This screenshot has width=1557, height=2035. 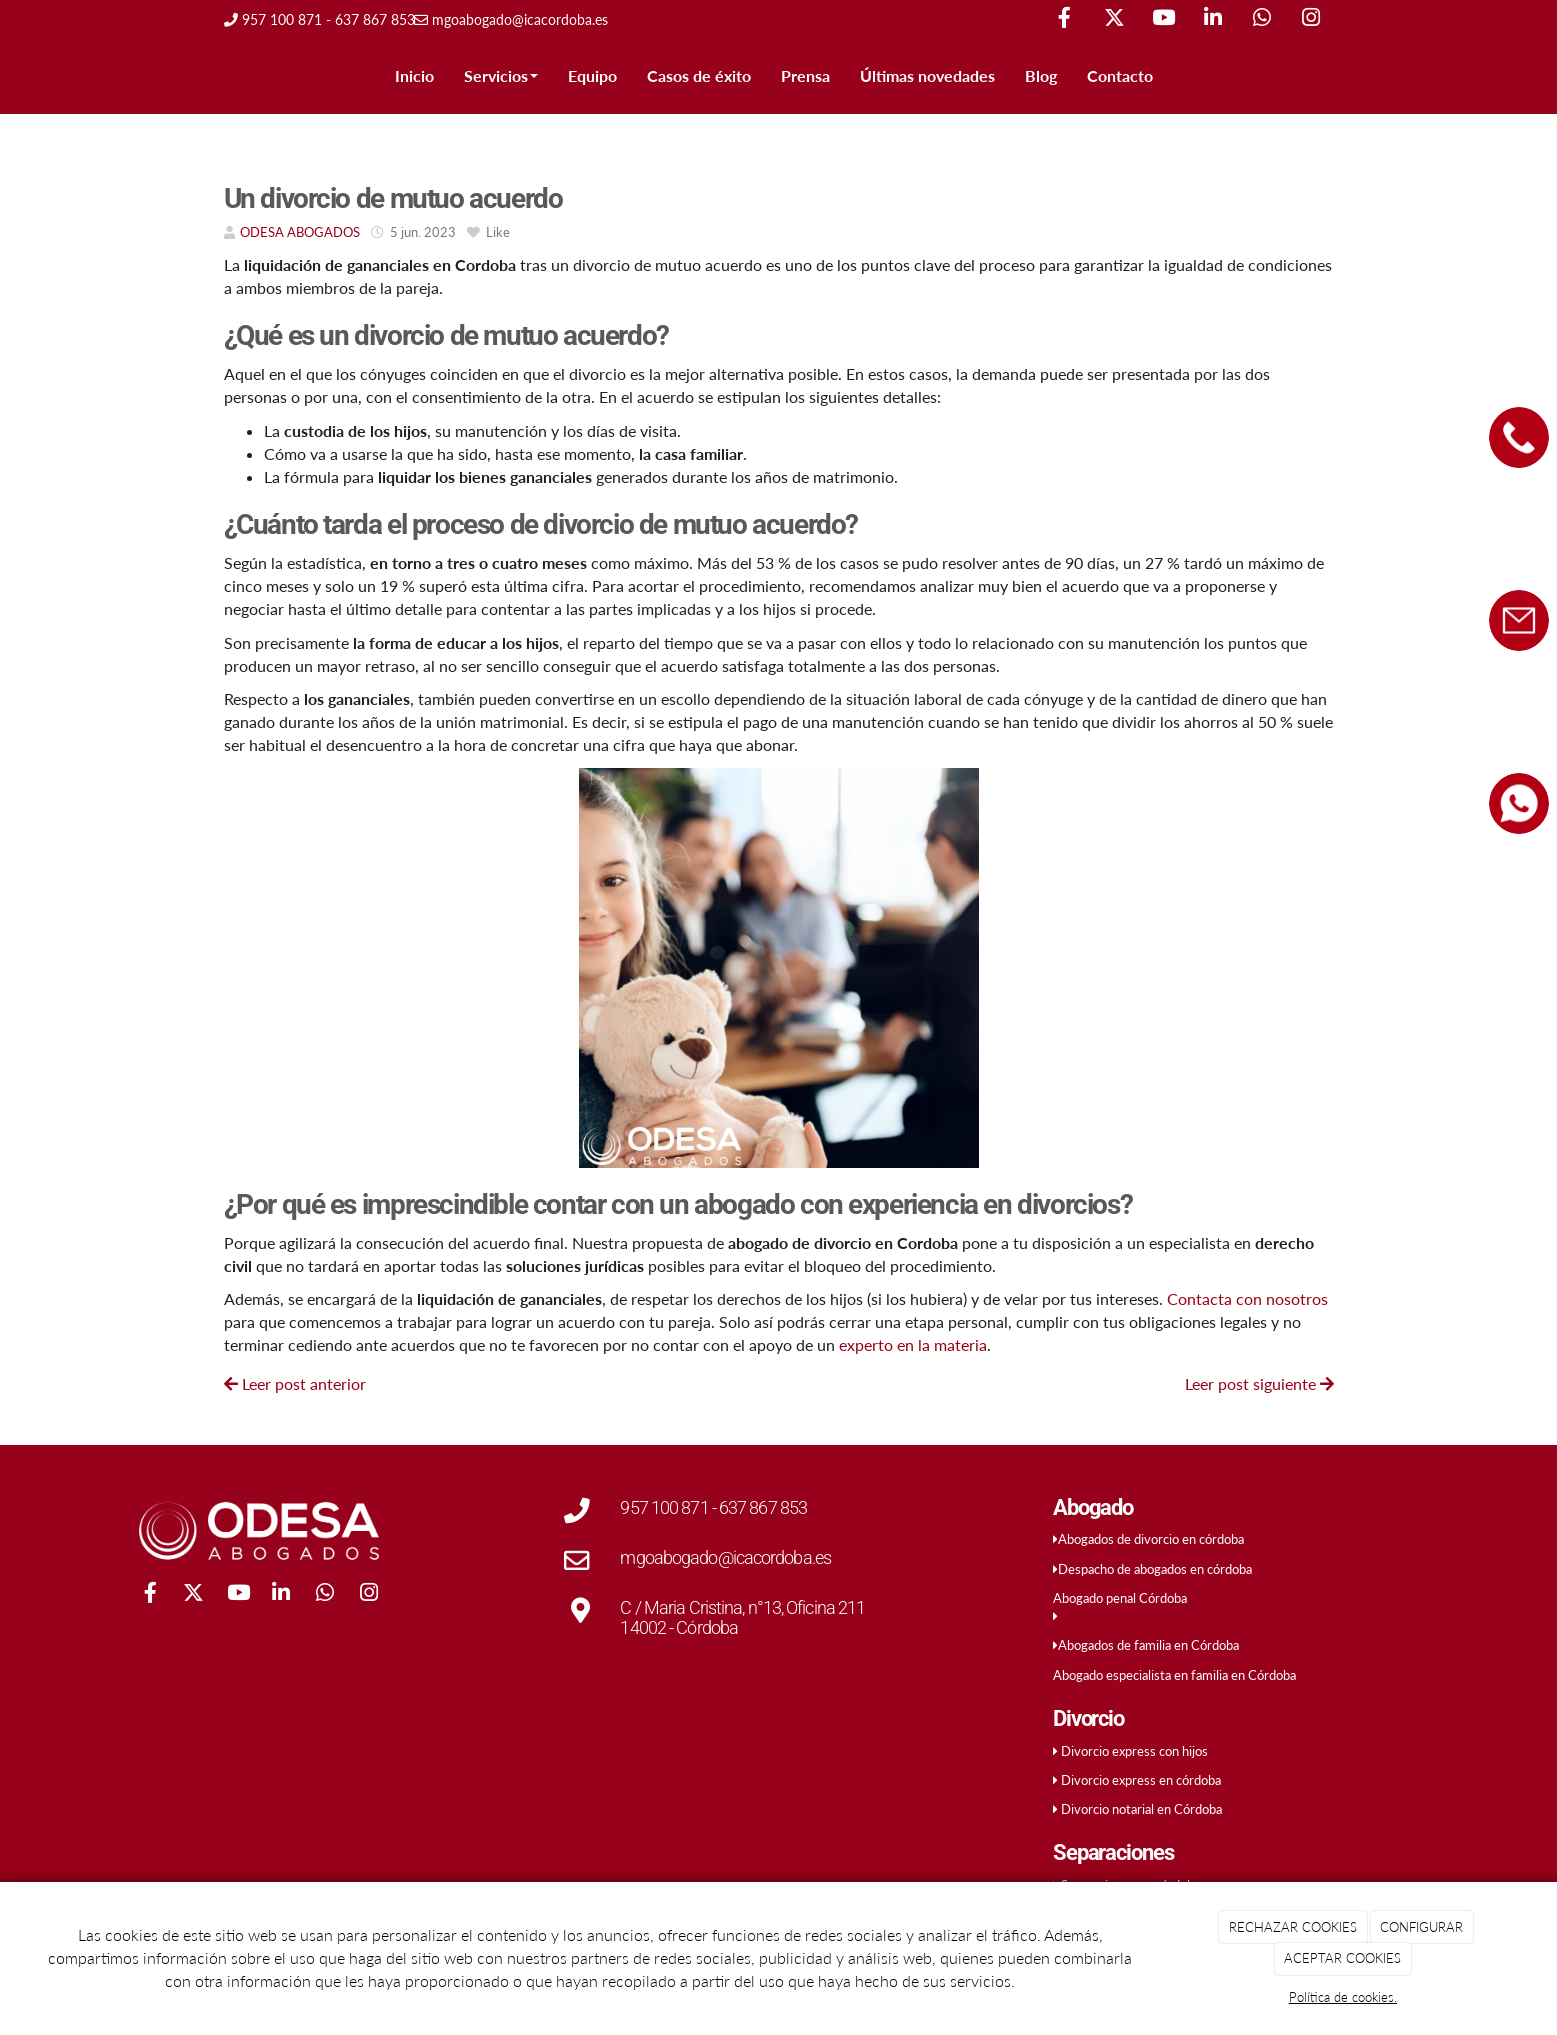 What do you see at coordinates (295, 1383) in the screenshot?
I see `Leer post anterior` at bounding box center [295, 1383].